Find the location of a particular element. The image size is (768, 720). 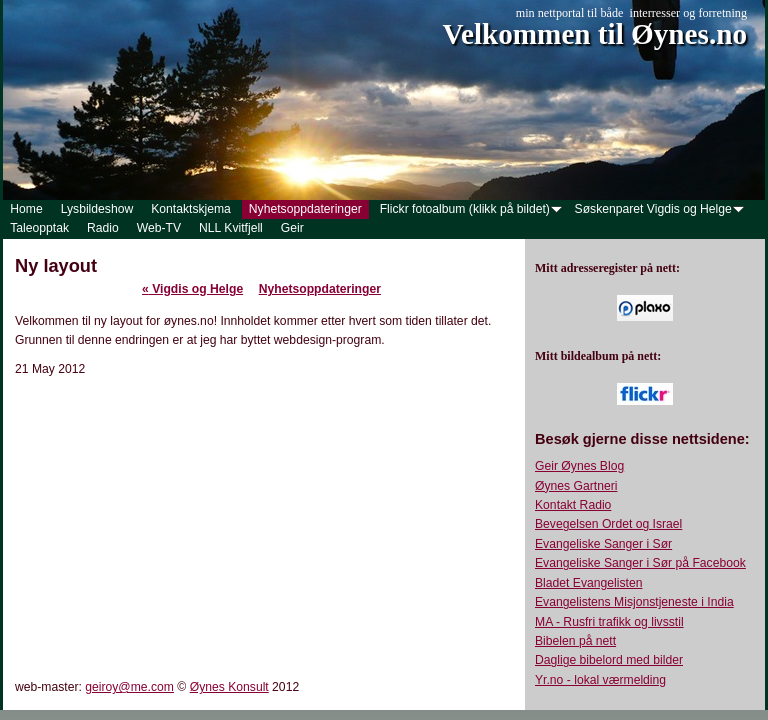

Vigdis og Helge is located at coordinates (192, 289).